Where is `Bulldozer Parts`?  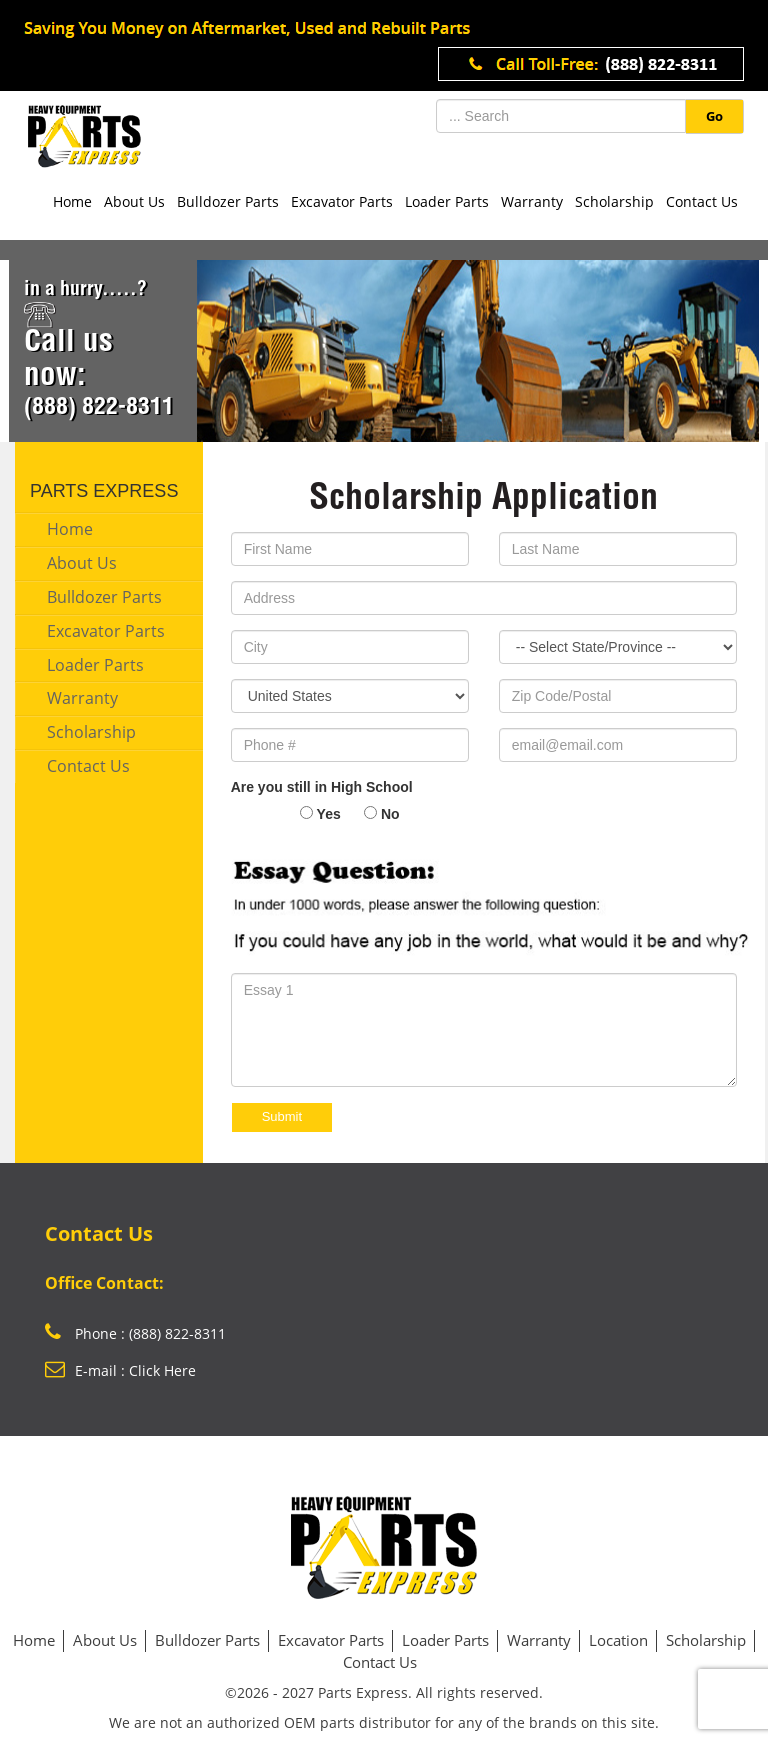
Bulldozer Parts is located at coordinates (228, 201).